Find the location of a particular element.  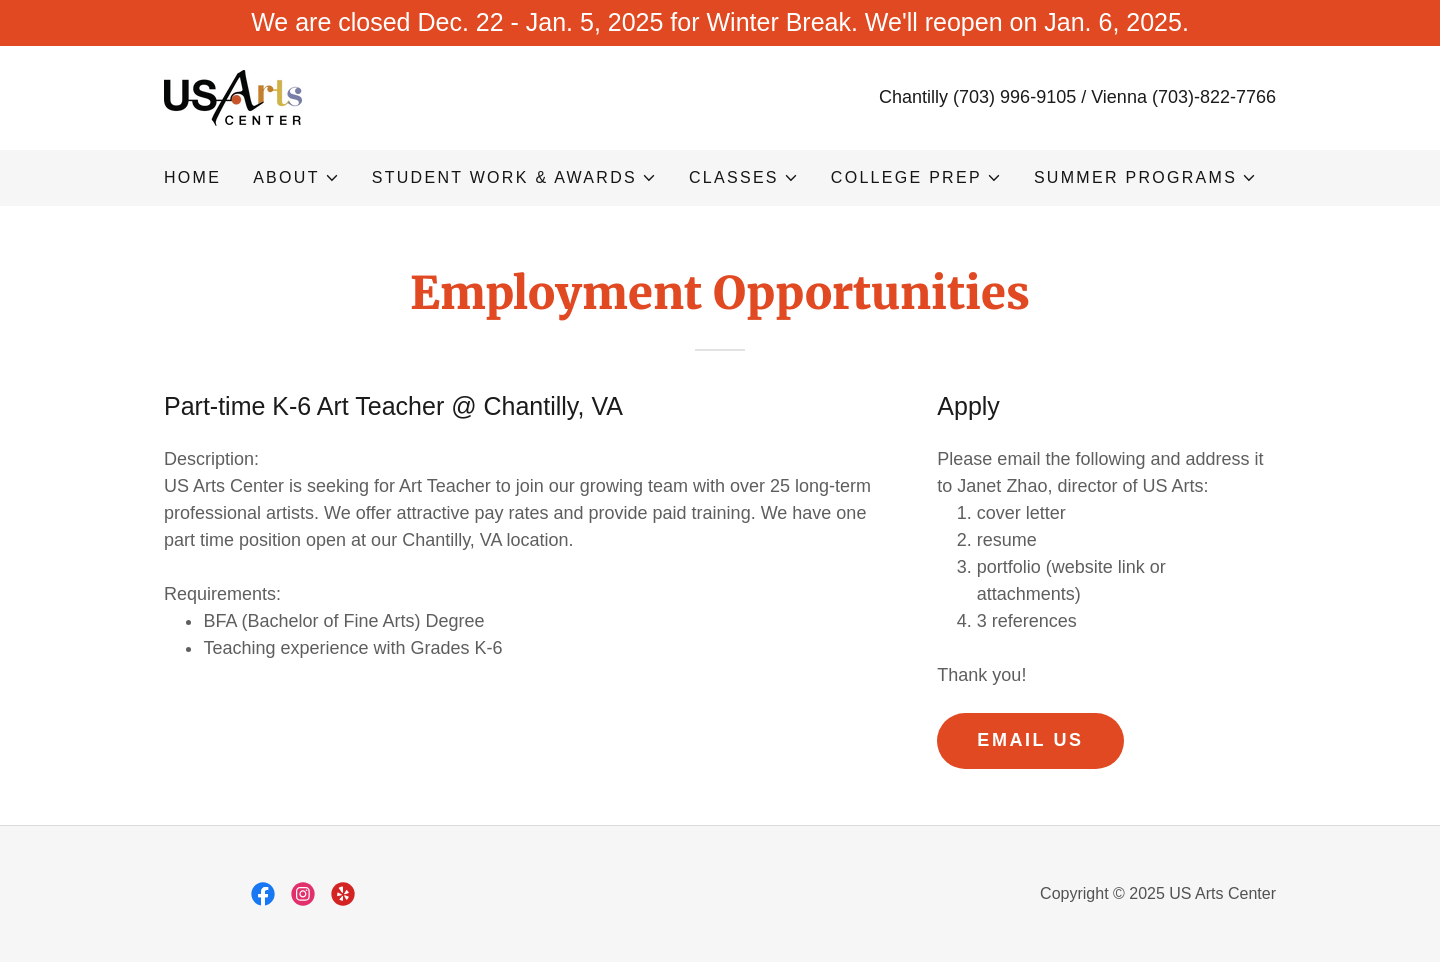

[link] is located at coordinates (233, 96).